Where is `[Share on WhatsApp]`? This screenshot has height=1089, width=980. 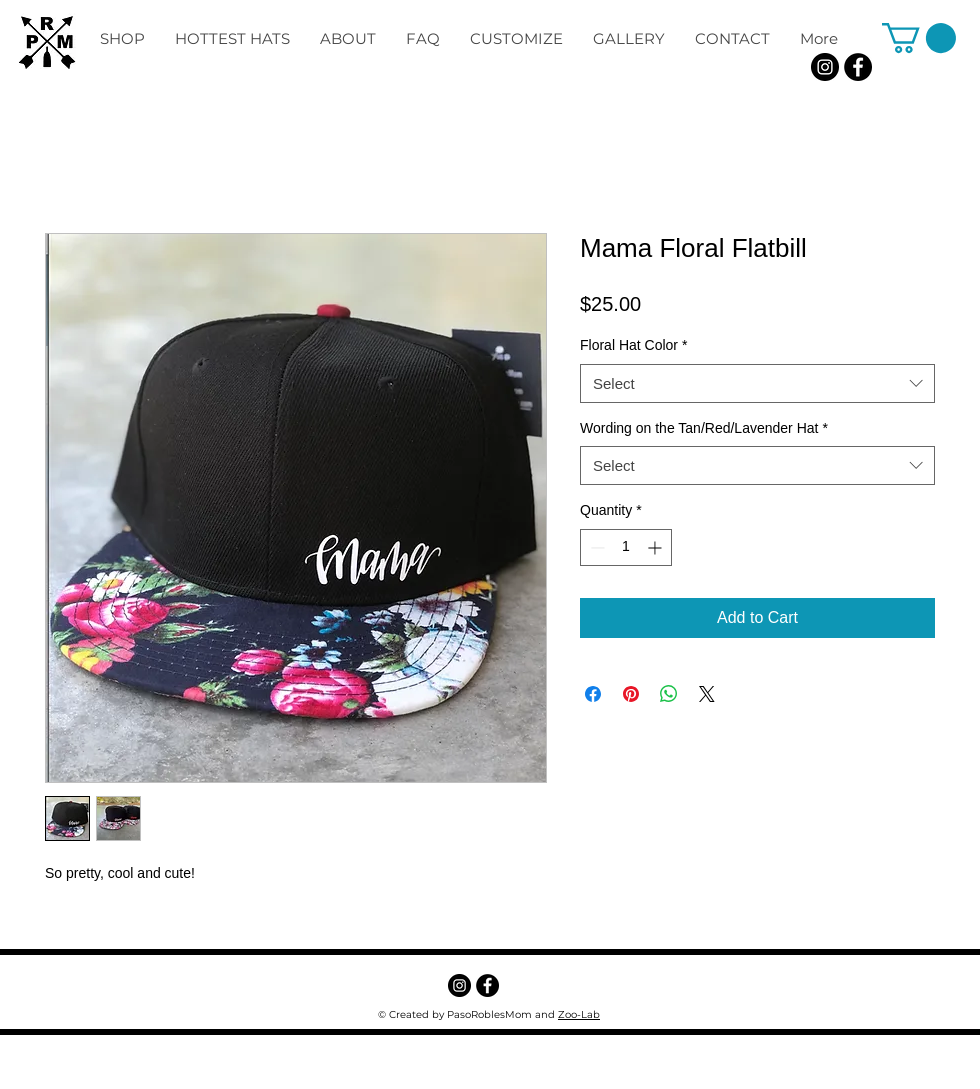
[Share on WhatsApp] is located at coordinates (669, 694).